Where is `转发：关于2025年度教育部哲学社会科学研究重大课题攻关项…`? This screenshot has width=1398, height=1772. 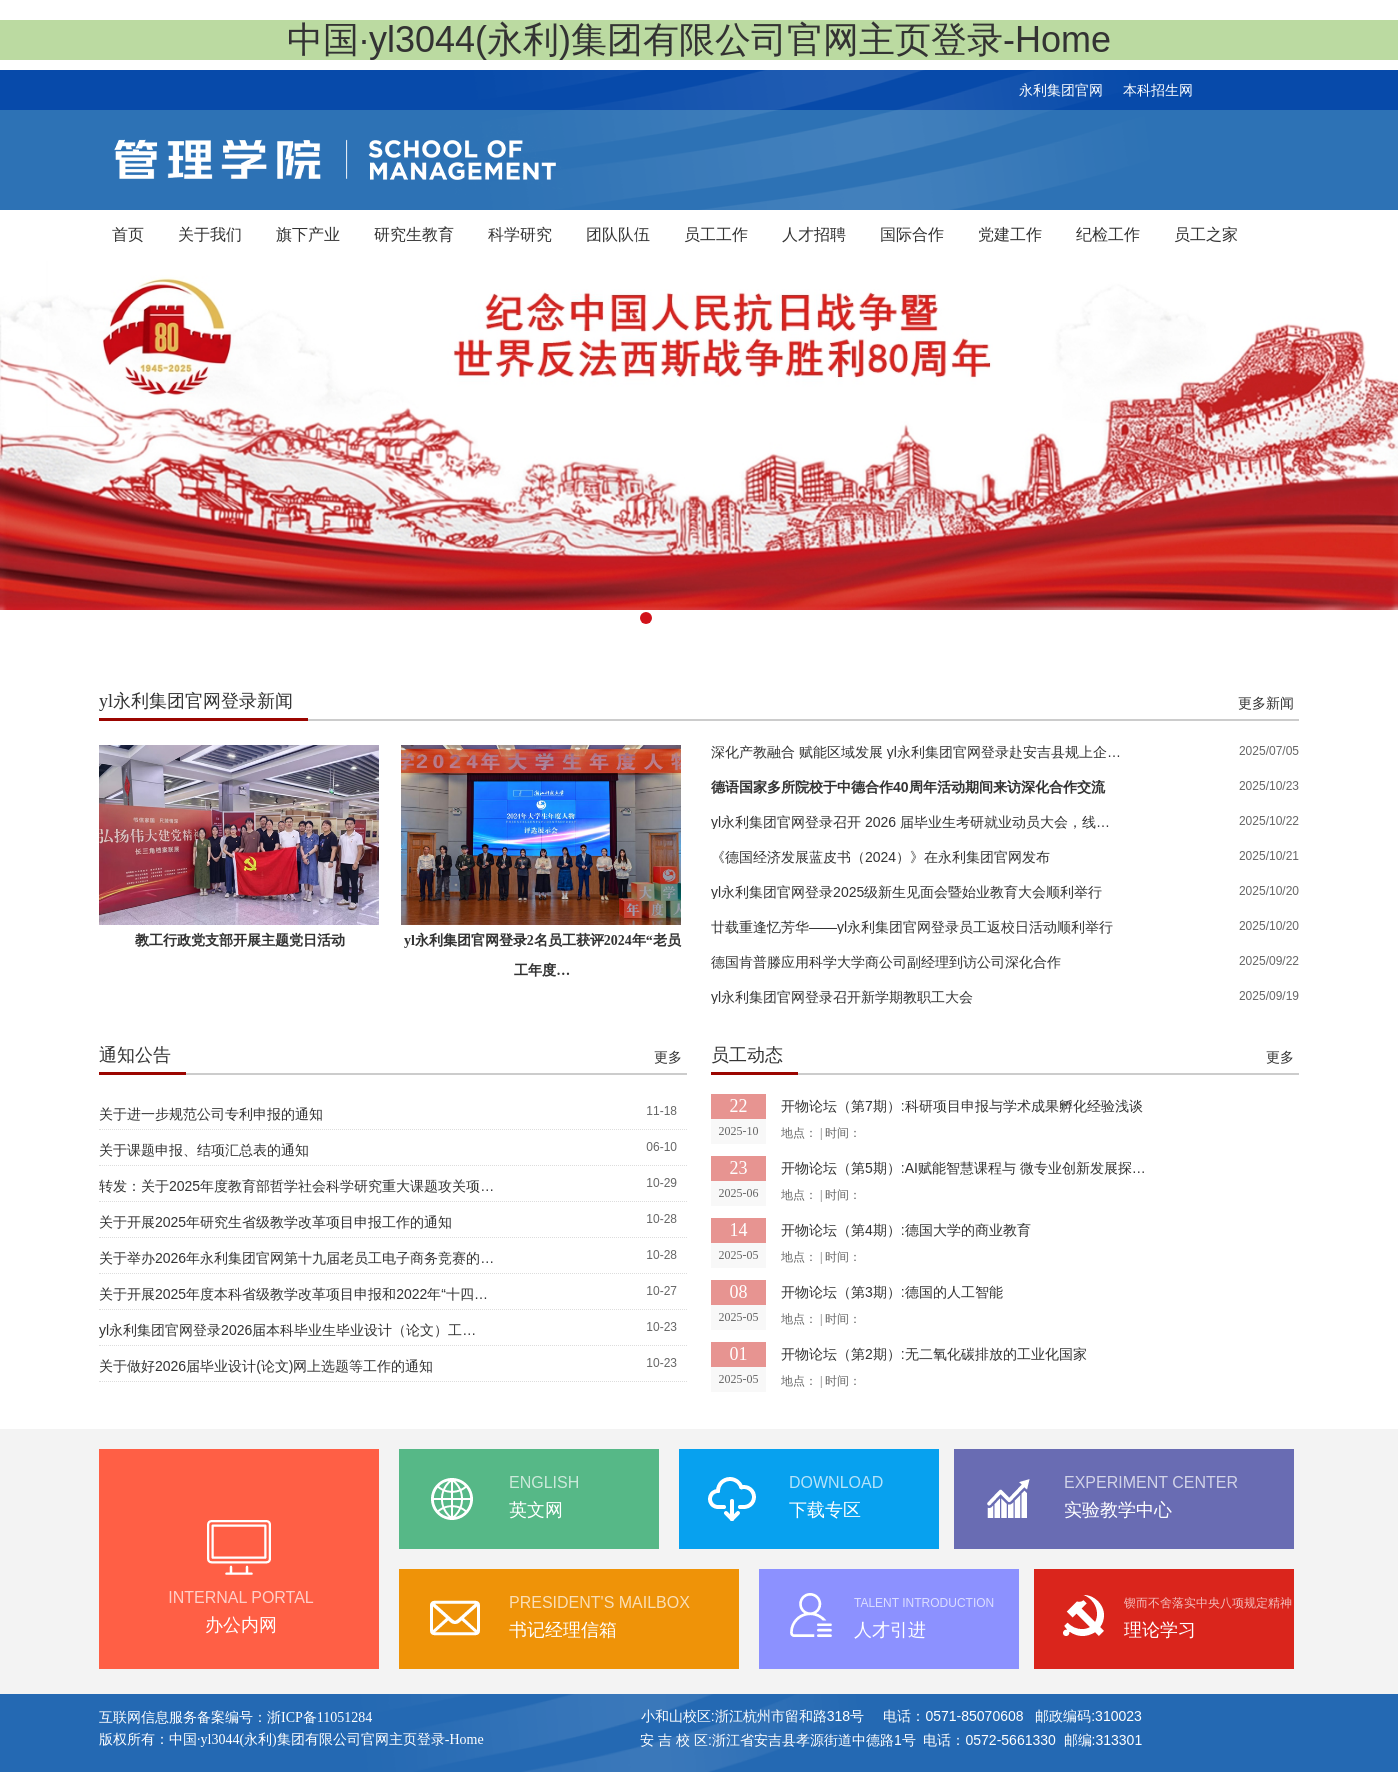 转发：关于2025年度教育部哲学社会科学研究重大课题攻关项… is located at coordinates (296, 1186).